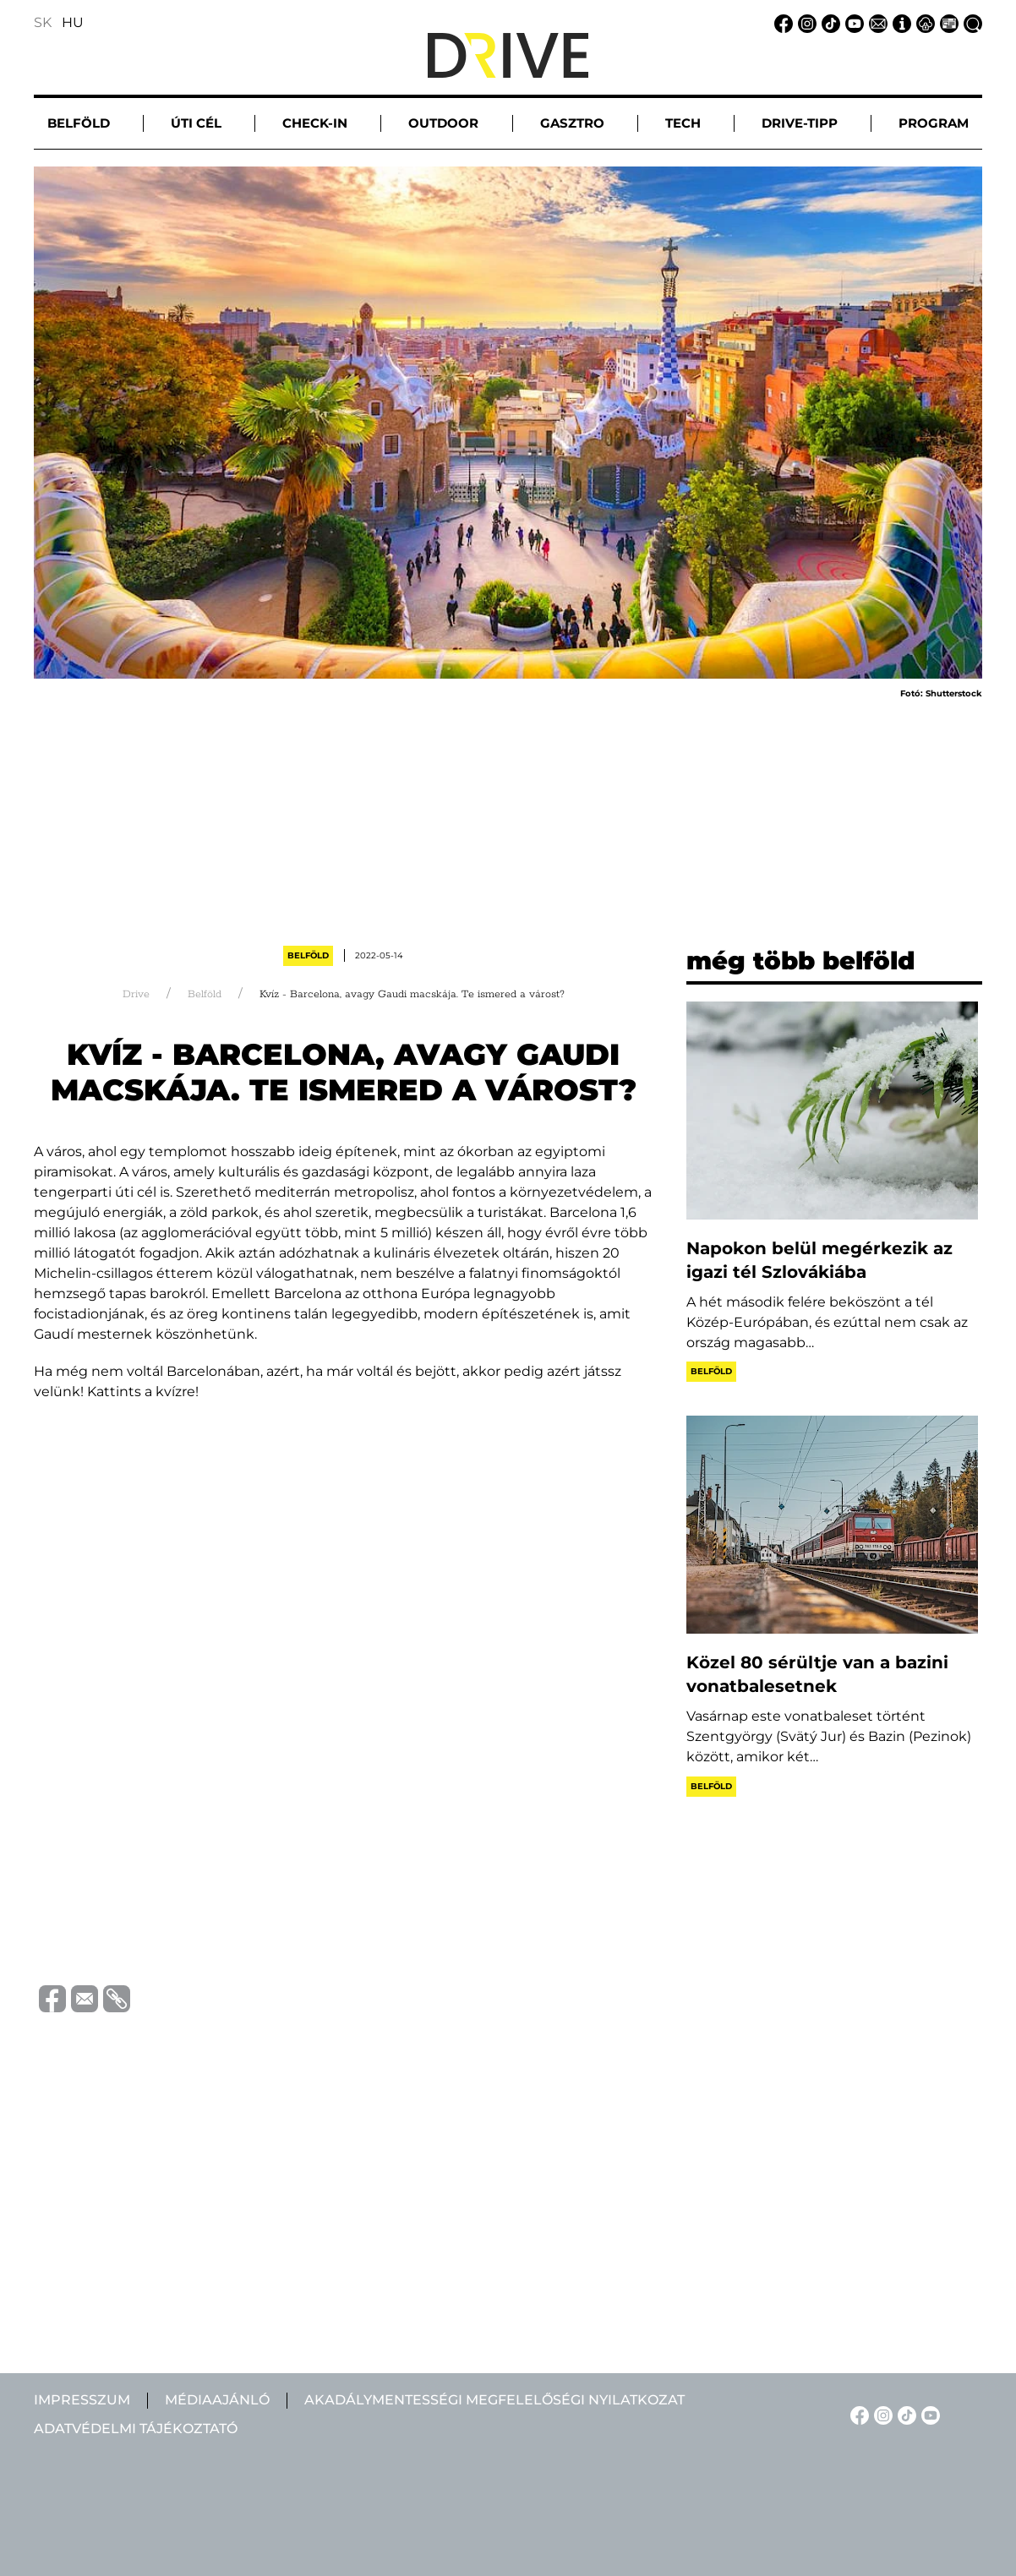 This screenshot has height=2576, width=1016. What do you see at coordinates (114, 1998) in the screenshot?
I see `[Vágolapra másolás]` at bounding box center [114, 1998].